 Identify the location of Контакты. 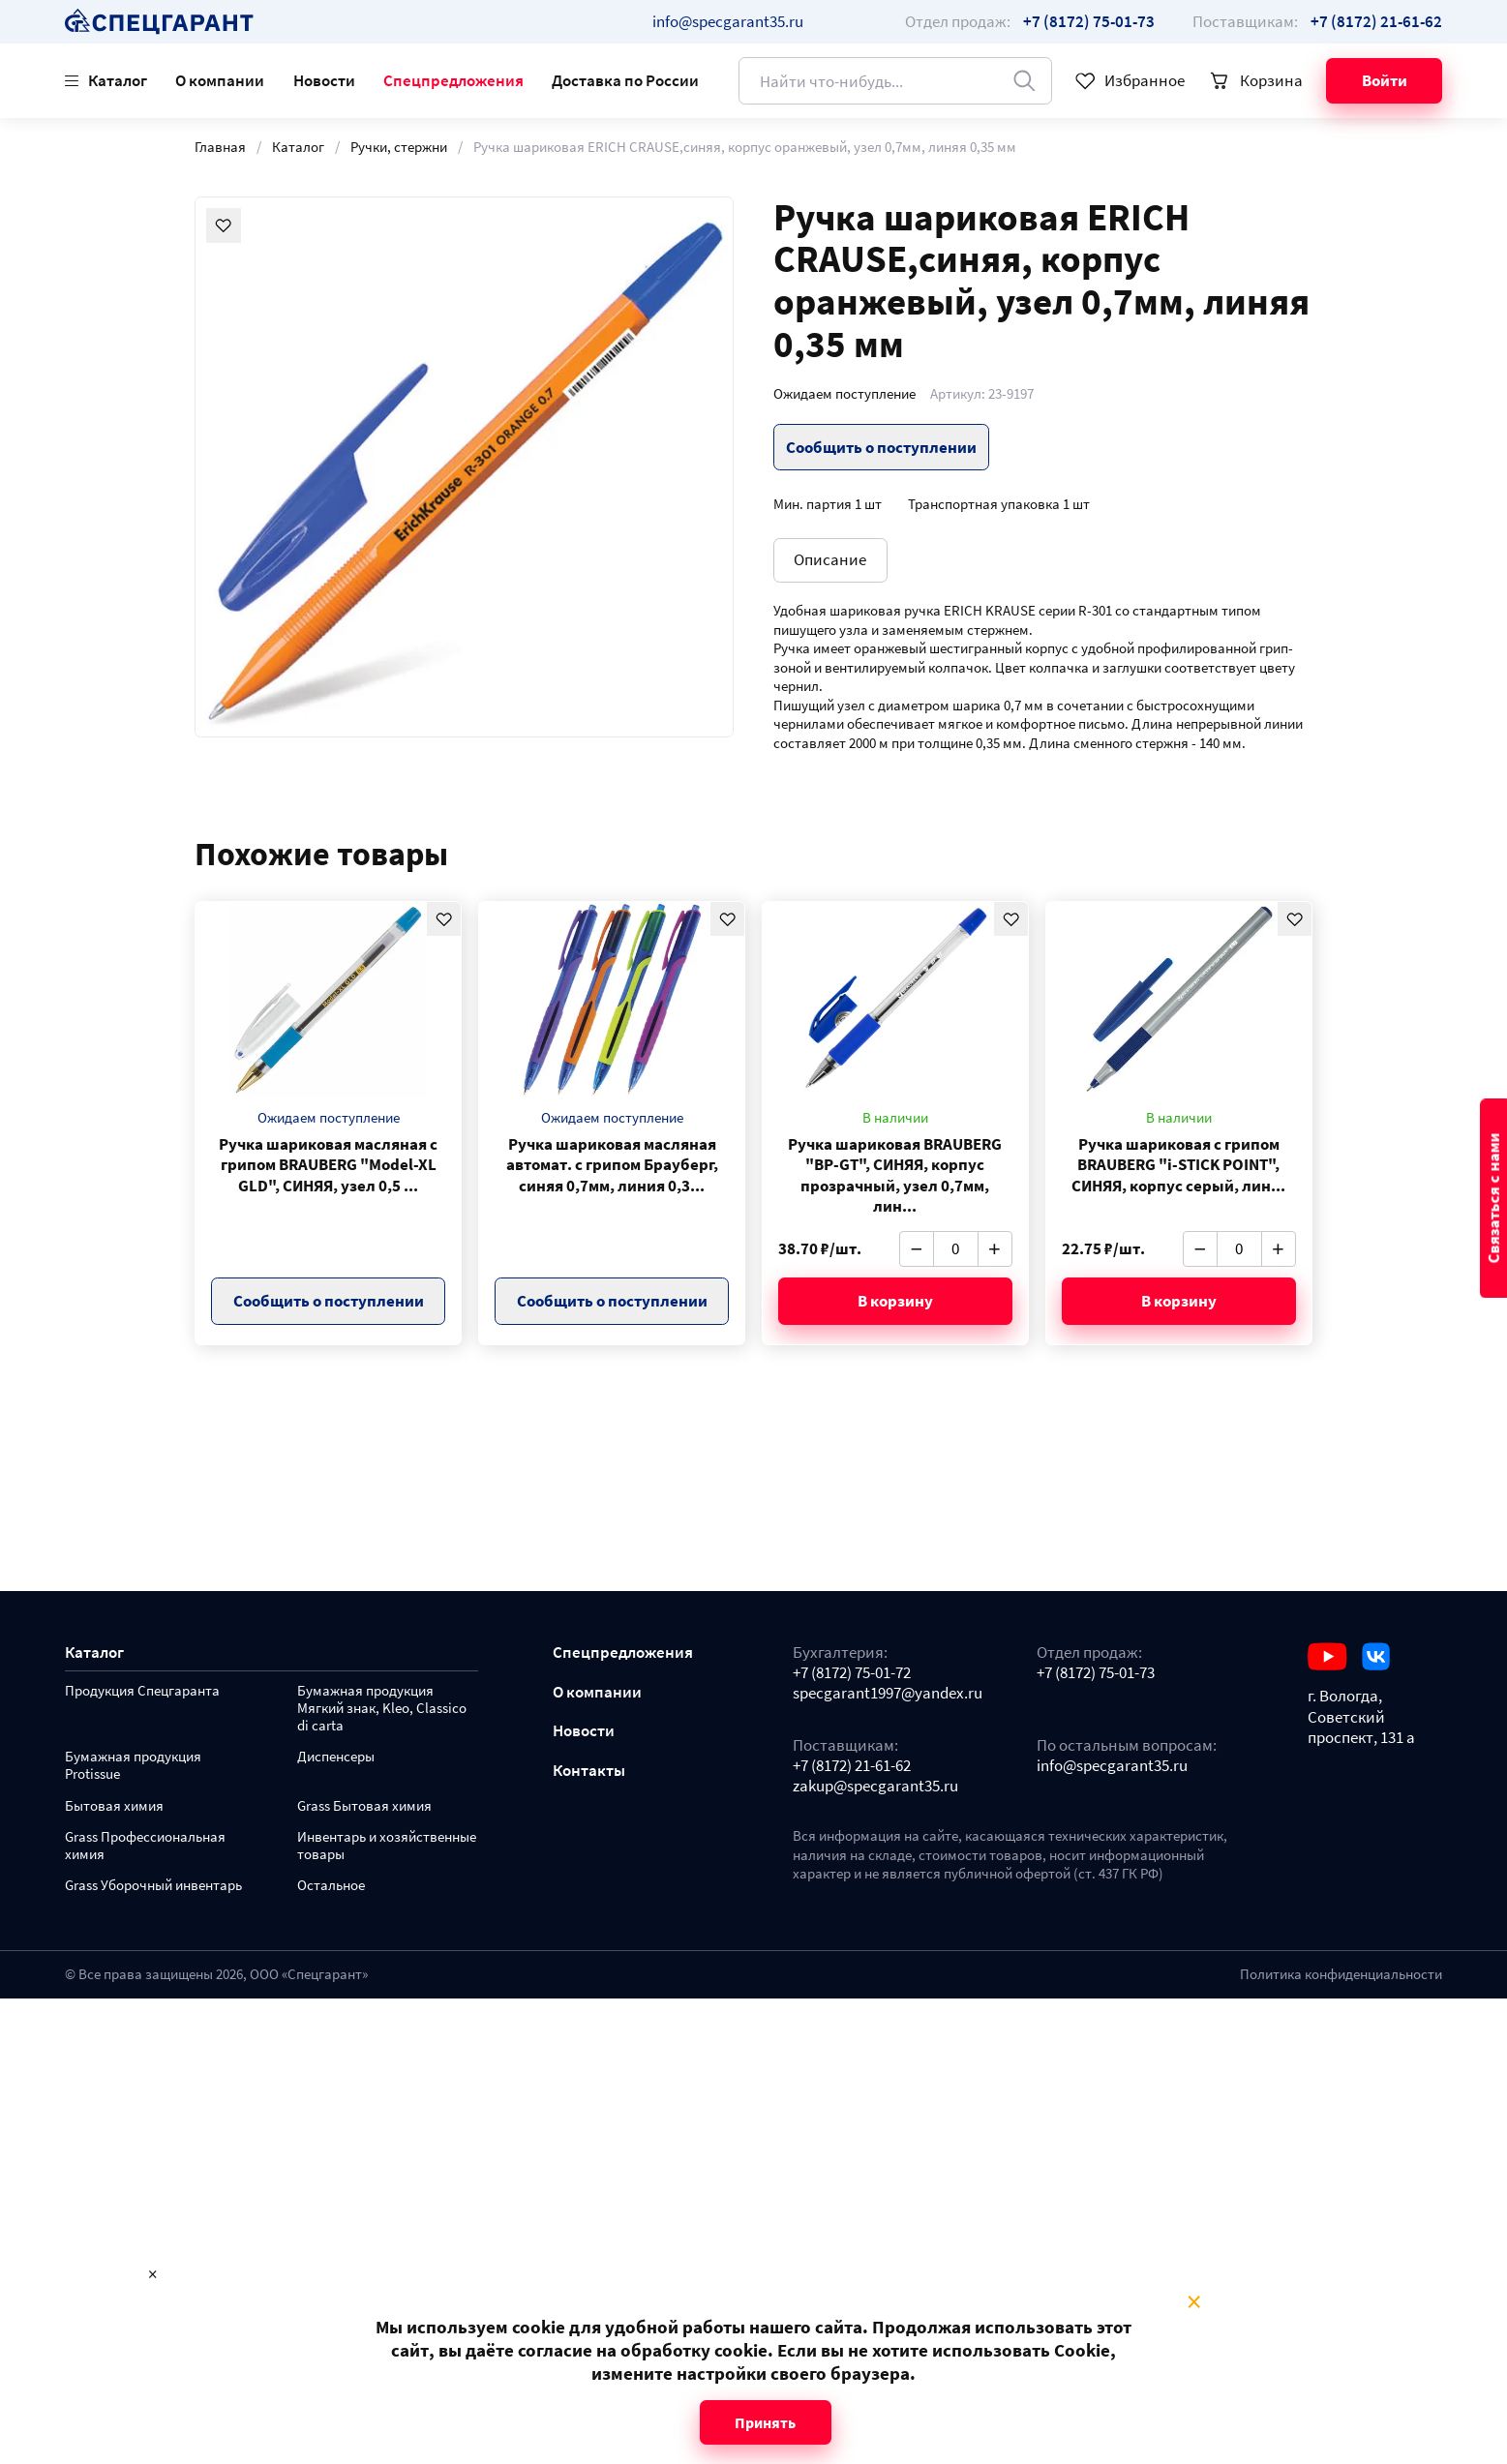
(589, 1770).